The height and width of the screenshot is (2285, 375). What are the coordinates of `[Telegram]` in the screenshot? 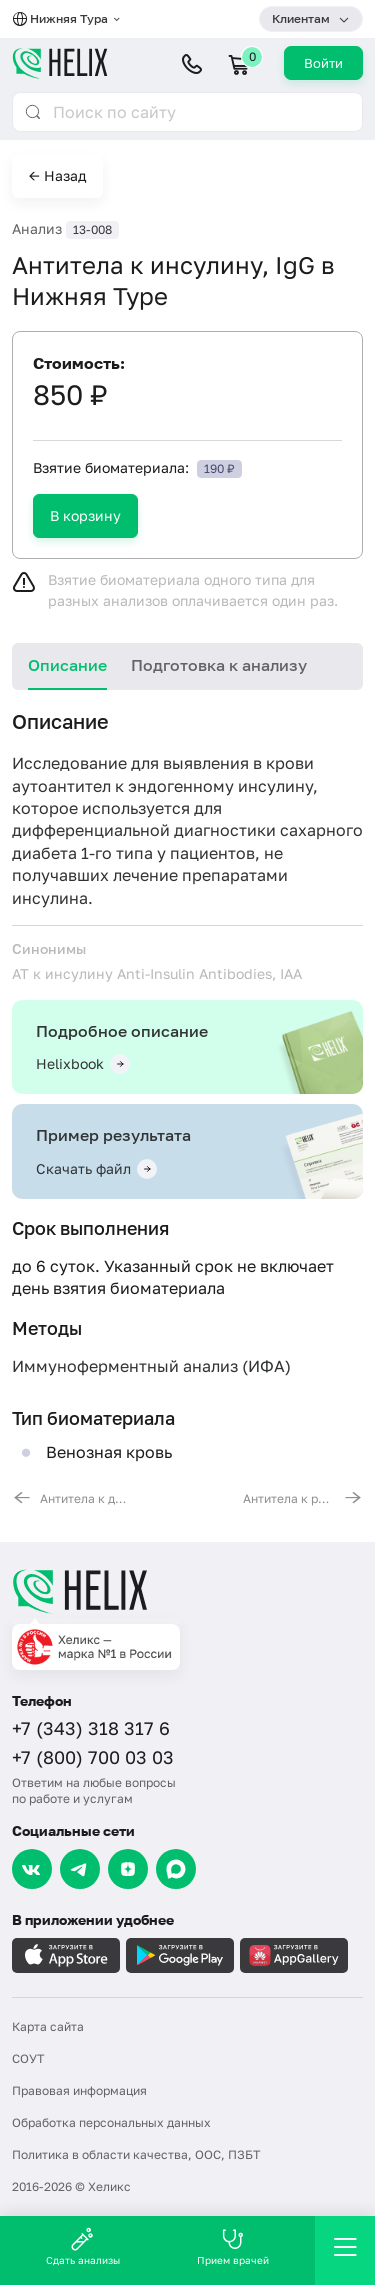 It's located at (80, 1869).